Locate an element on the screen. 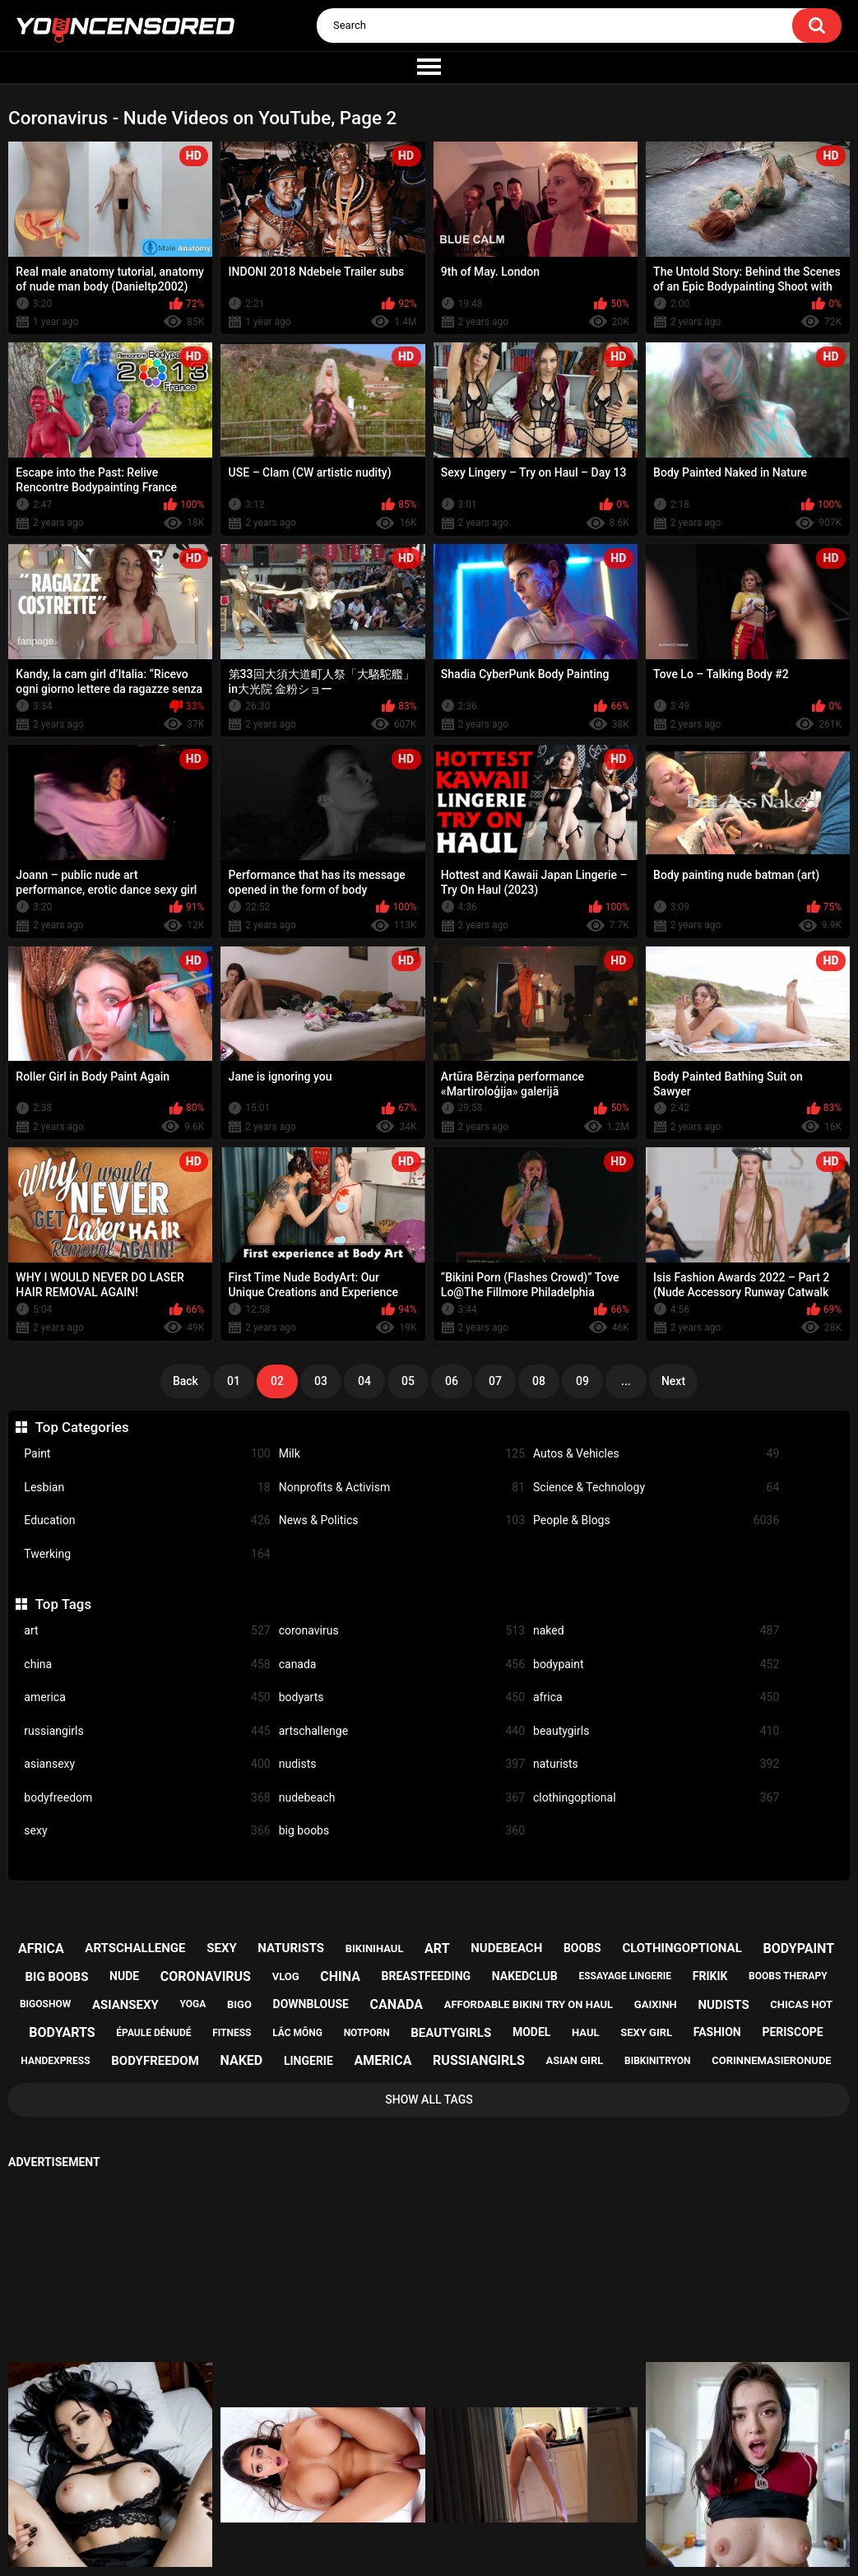 Image resolution: width=858 pixels, height=2576 pixels. china is located at coordinates (147, 1665).